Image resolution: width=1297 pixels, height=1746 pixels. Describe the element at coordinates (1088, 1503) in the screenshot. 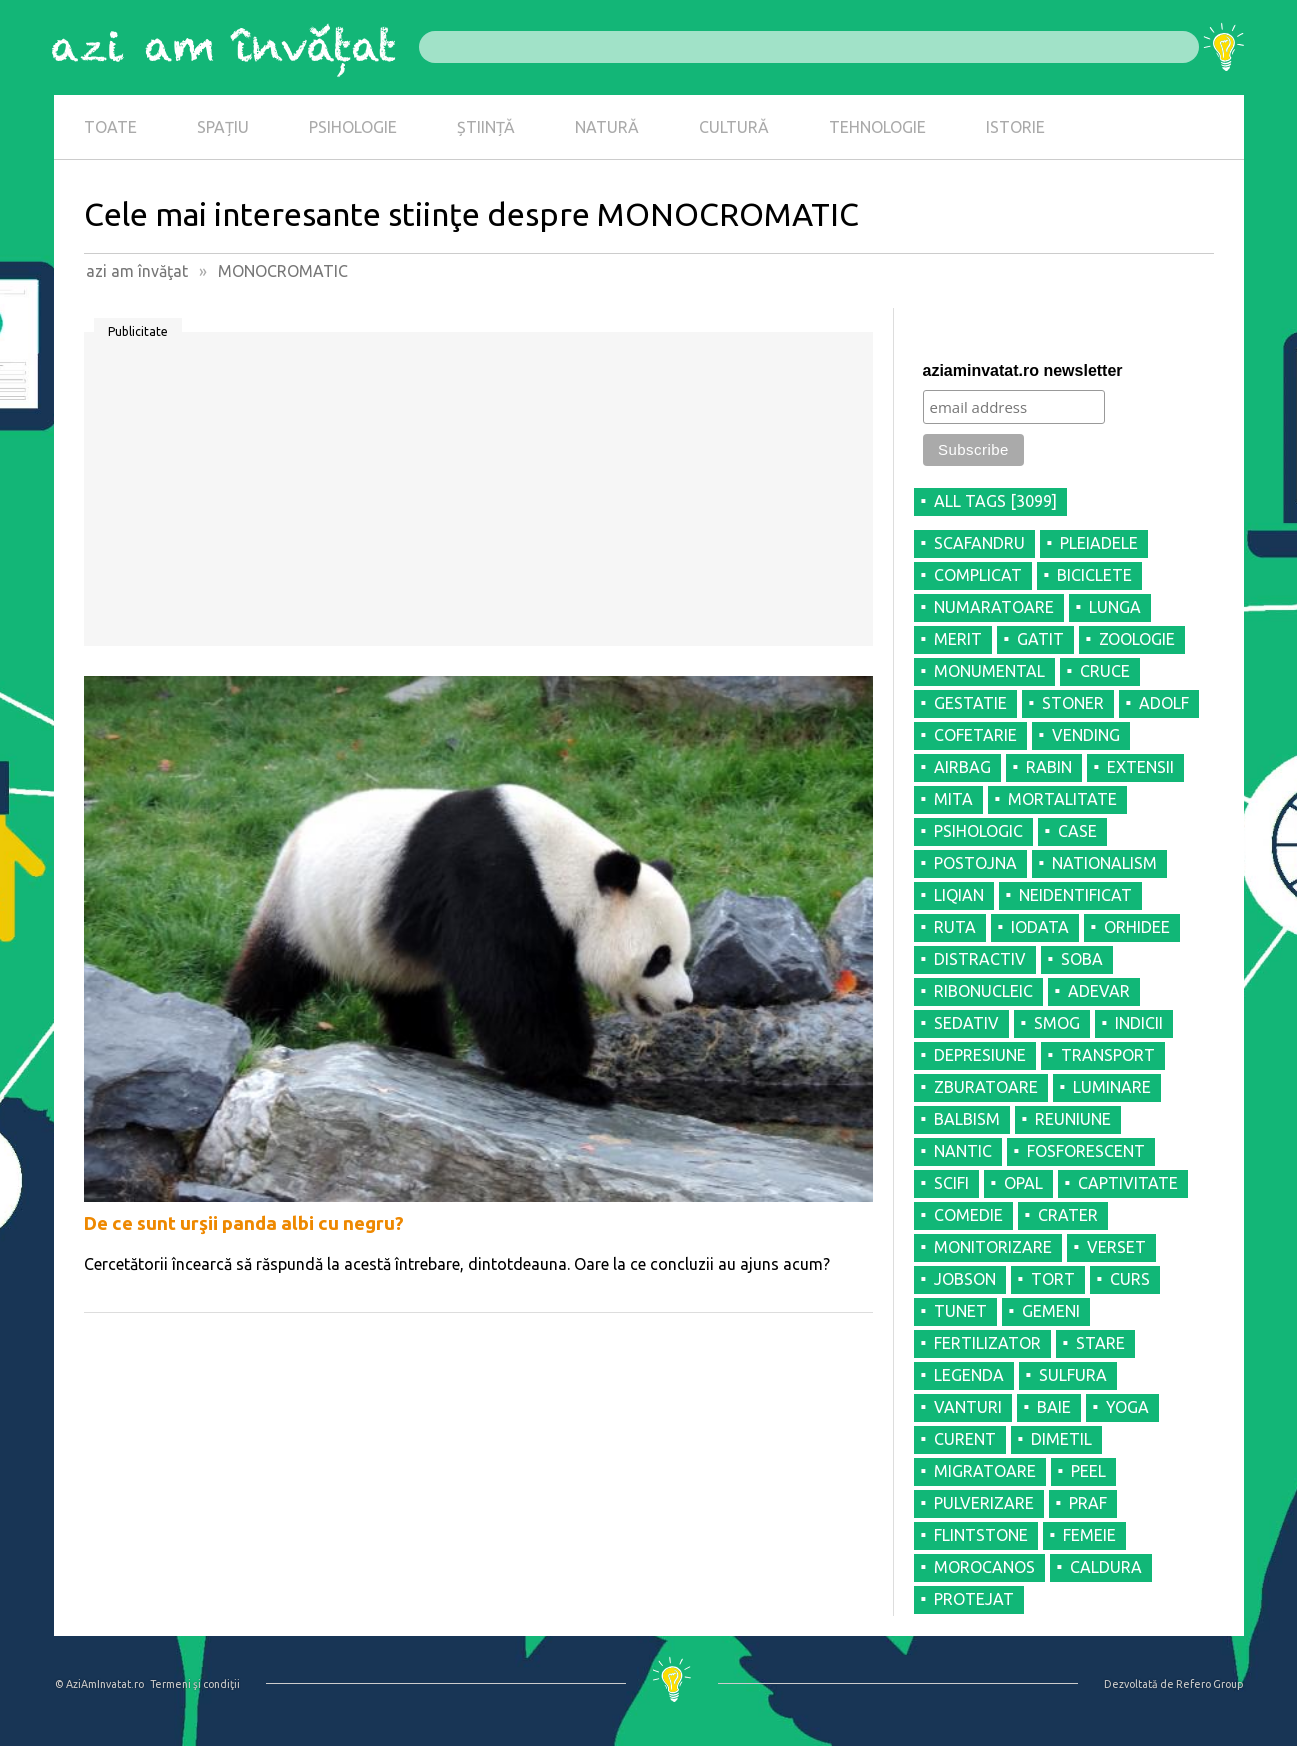

I see `PRAF` at that location.